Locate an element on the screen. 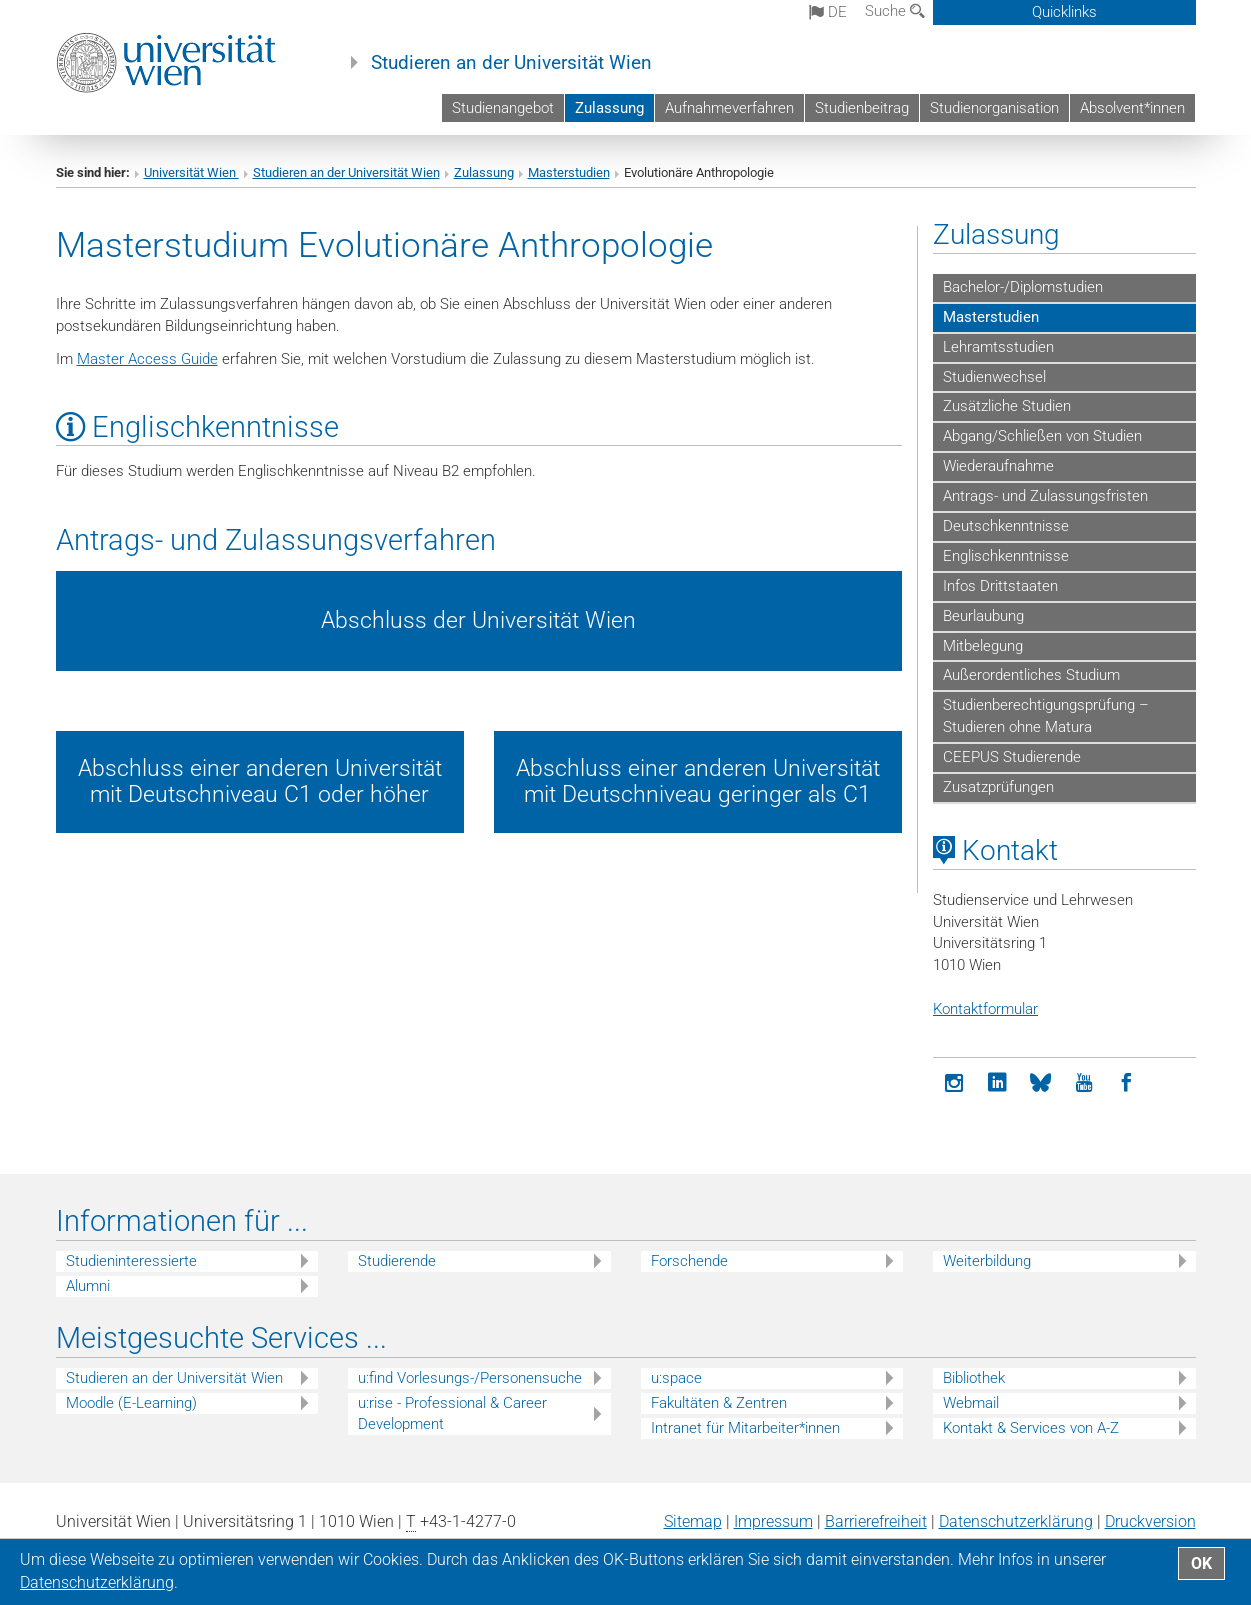 This screenshot has height=1605, width=1251. [Facebook] is located at coordinates (1126, 1083).